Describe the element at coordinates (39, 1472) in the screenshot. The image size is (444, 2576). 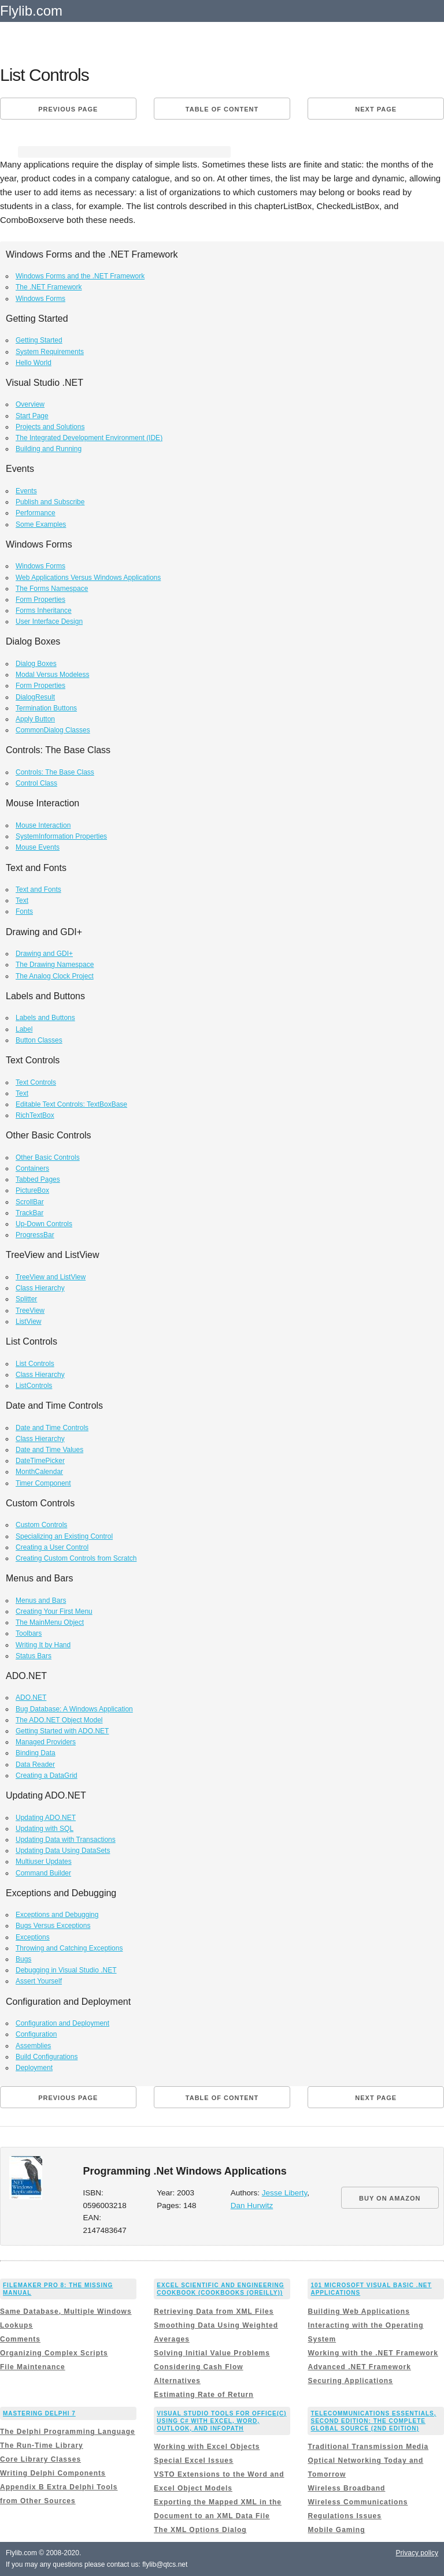
I see `MonthCalendar` at that location.